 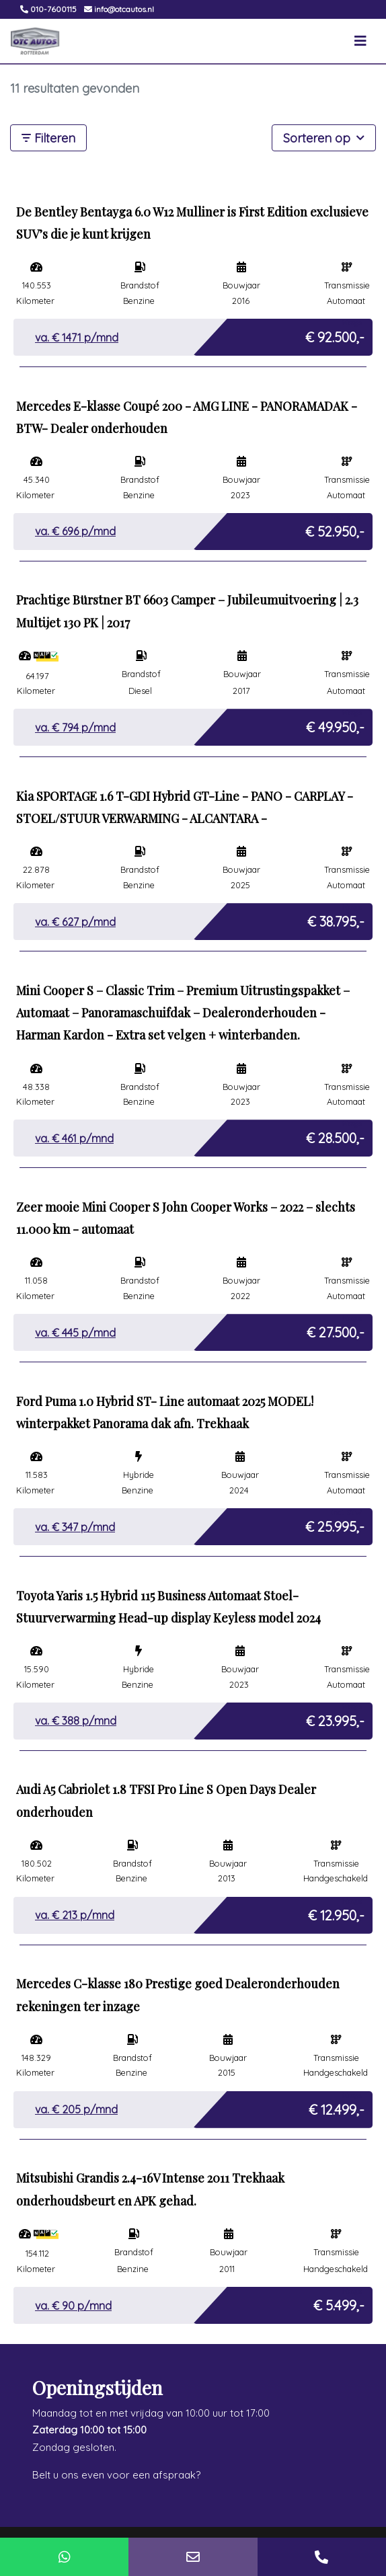 What do you see at coordinates (338, 2302) in the screenshot?
I see `€ 5.499,-` at bounding box center [338, 2302].